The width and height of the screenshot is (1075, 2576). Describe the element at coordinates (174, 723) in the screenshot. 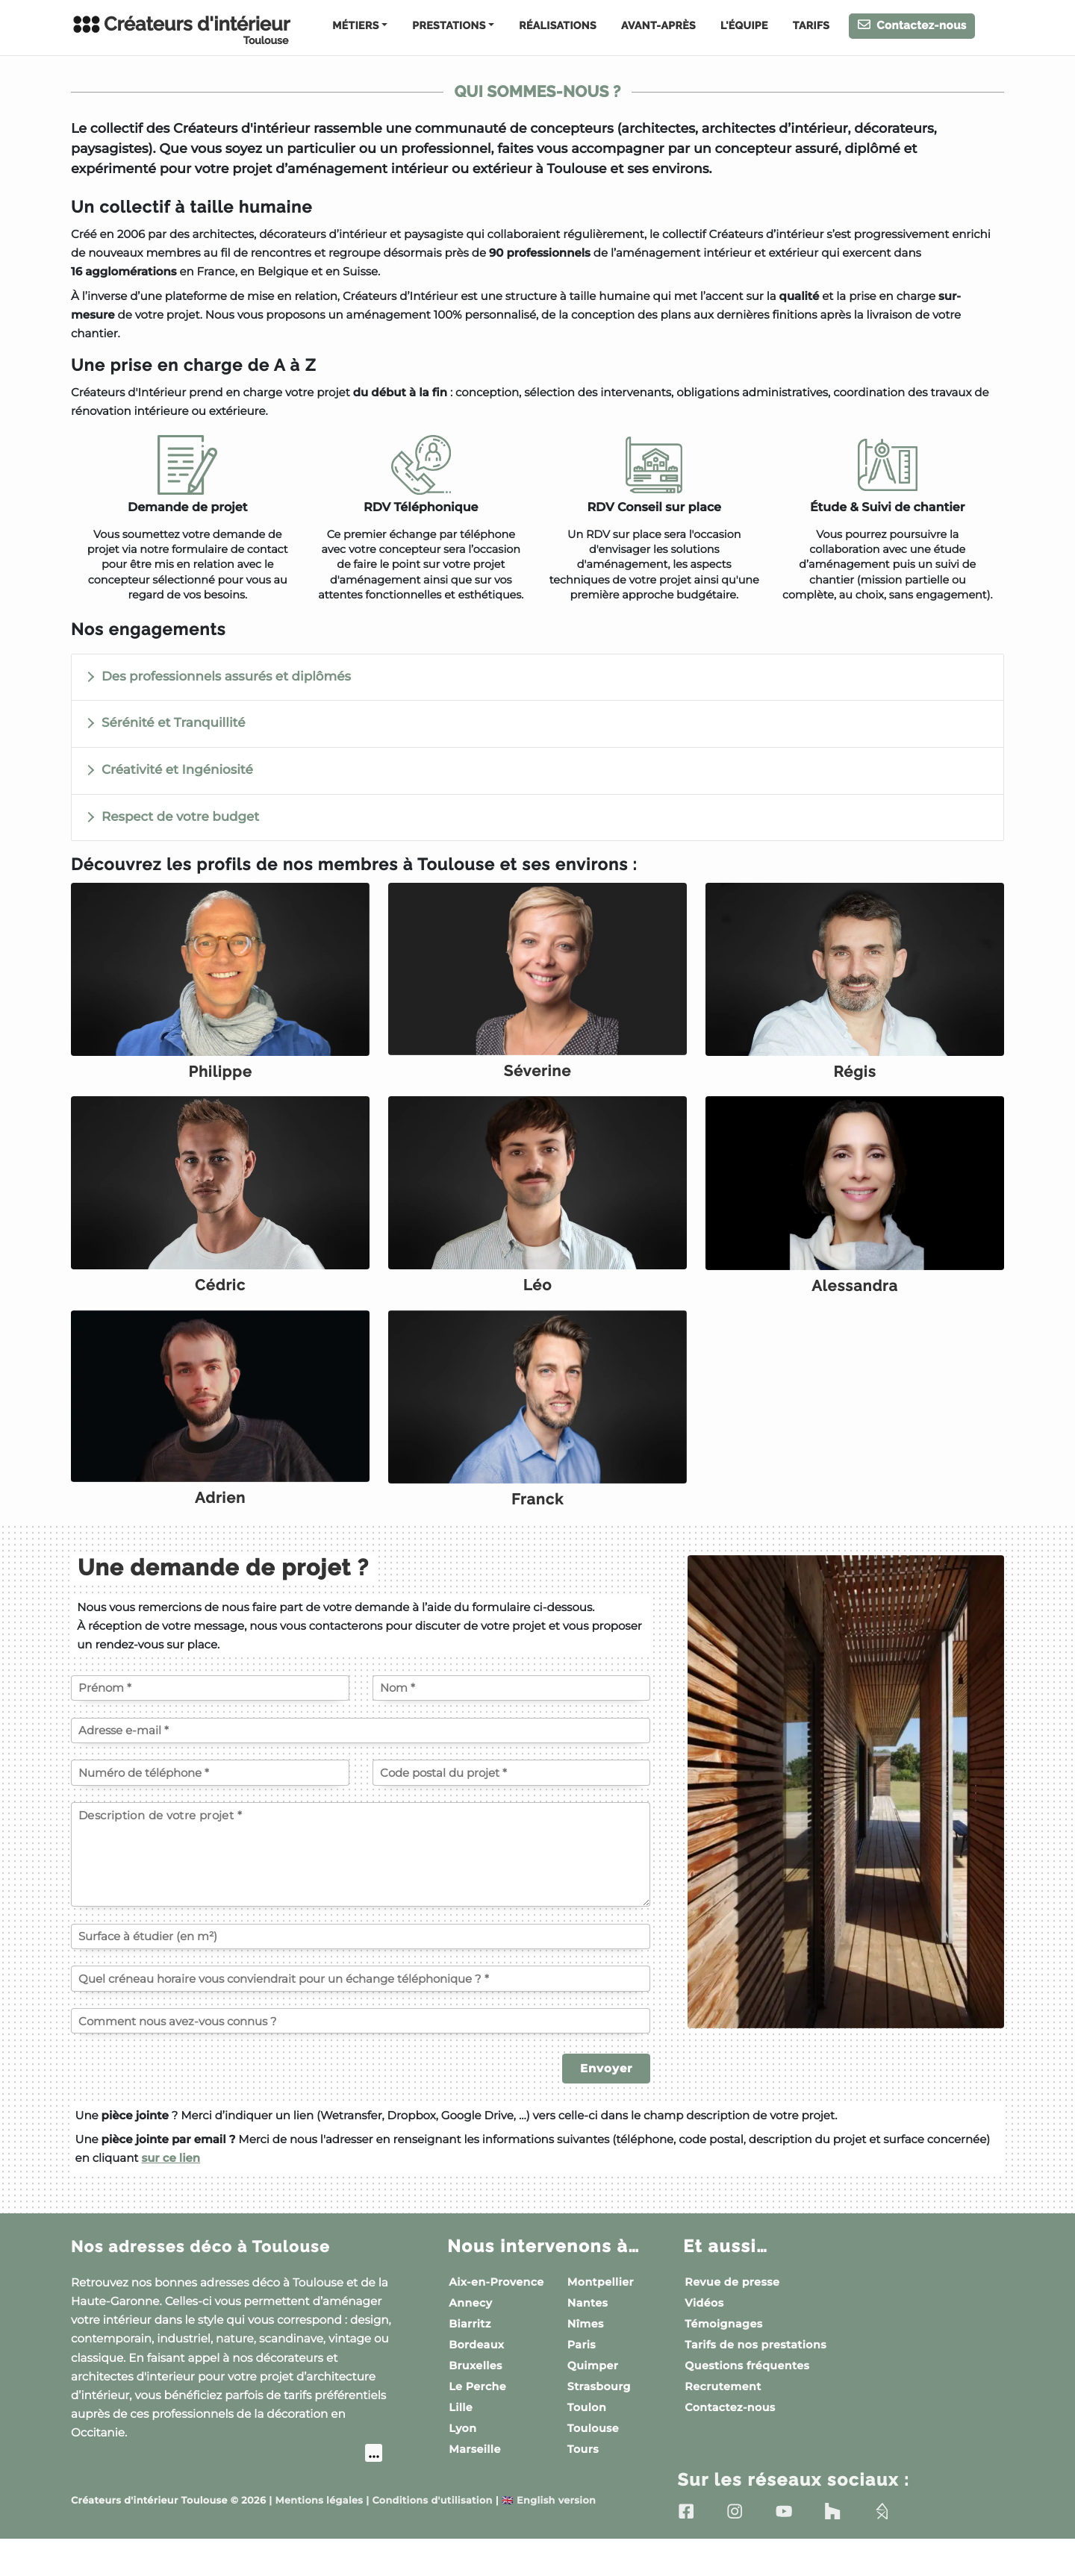

I see `Sérénité et Tranquillité [button]` at that location.